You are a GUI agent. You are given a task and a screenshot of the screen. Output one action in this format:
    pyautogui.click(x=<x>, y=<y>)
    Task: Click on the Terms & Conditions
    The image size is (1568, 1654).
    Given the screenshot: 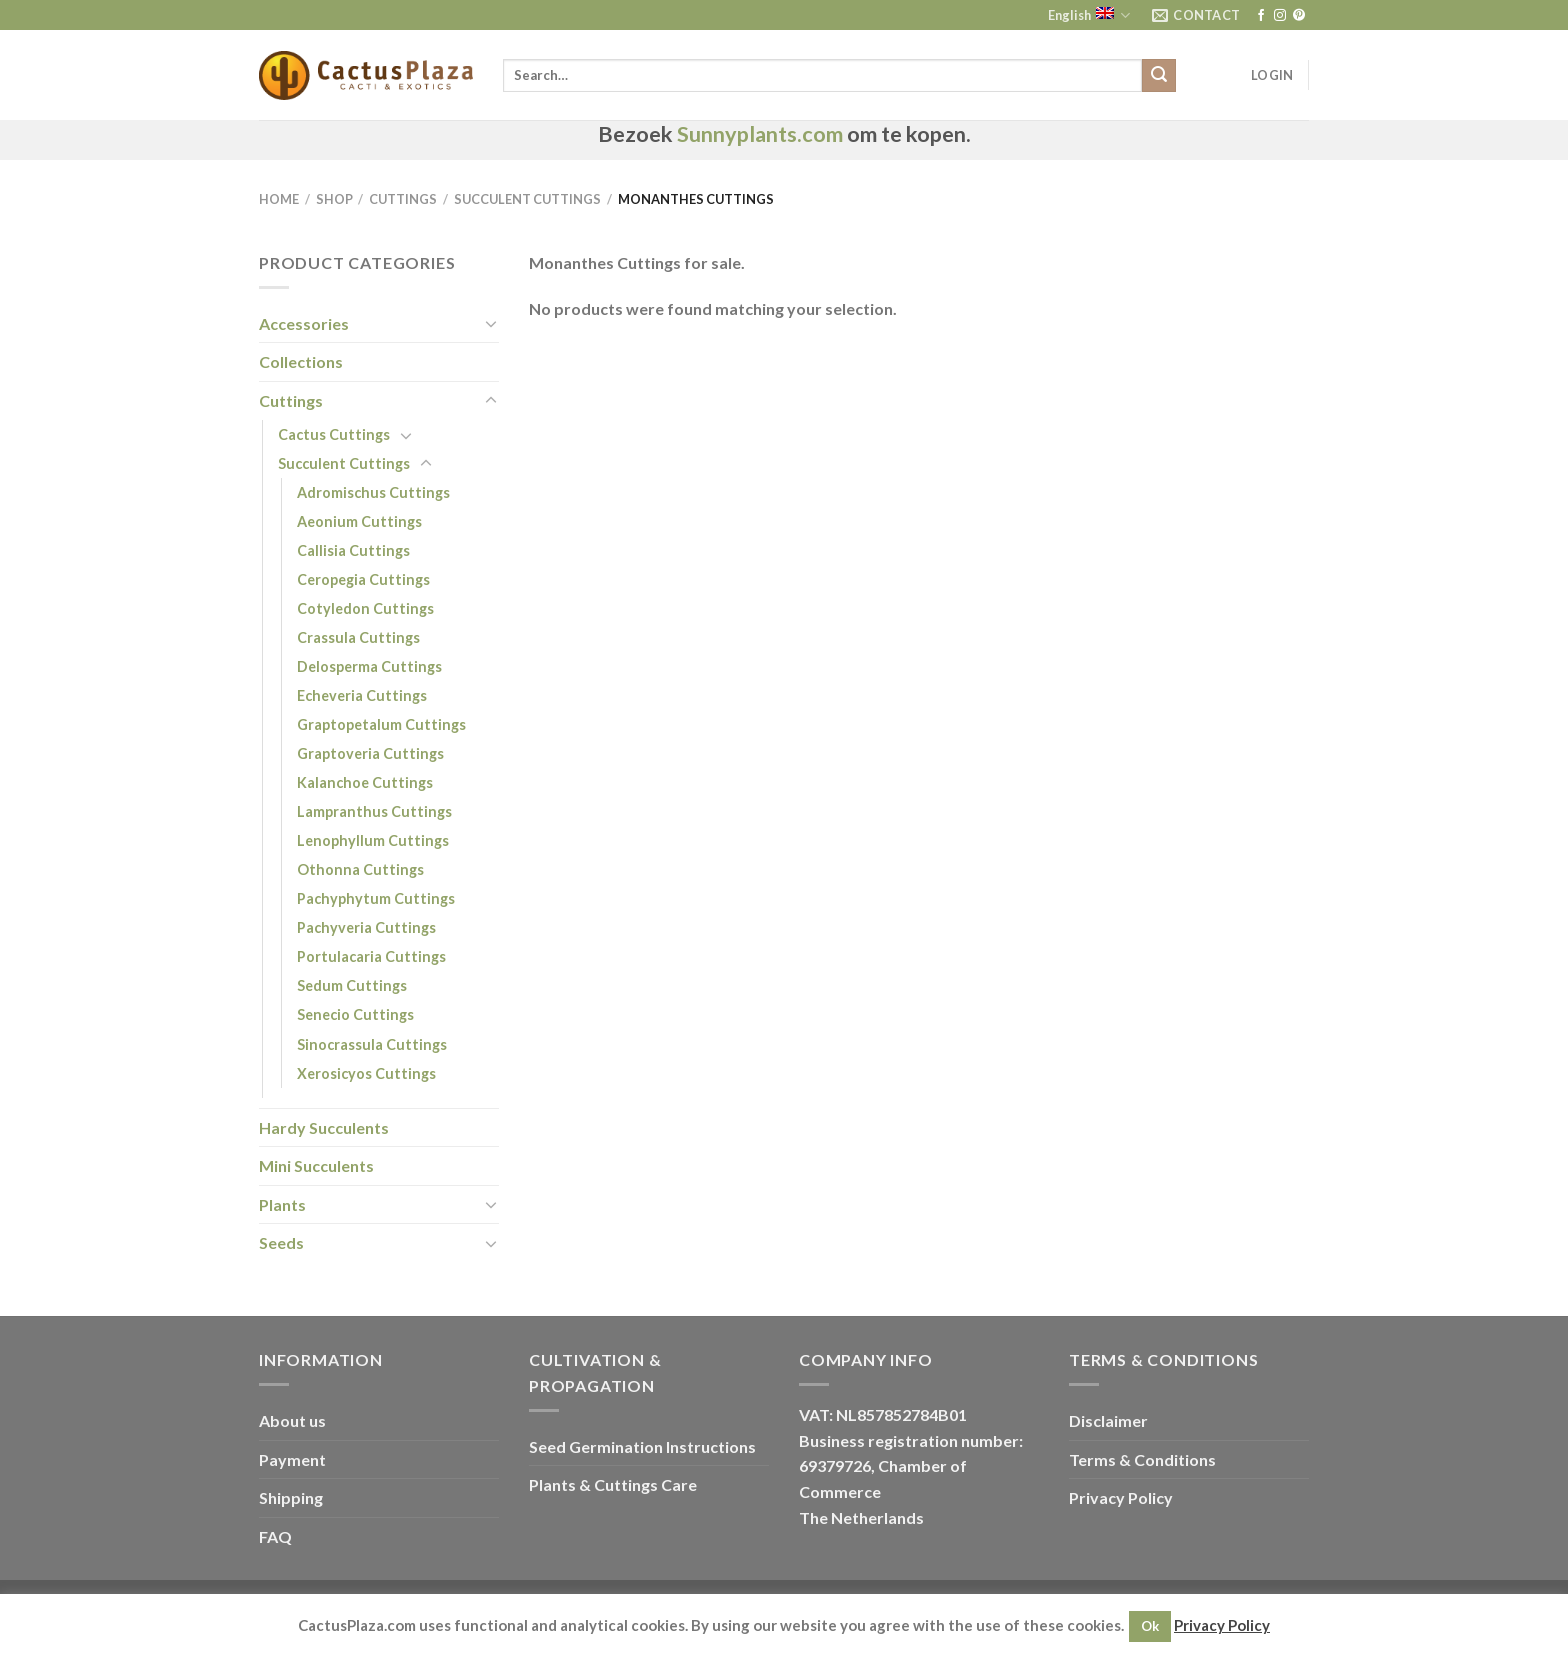 What is the action you would take?
    pyautogui.click(x=1142, y=1459)
    